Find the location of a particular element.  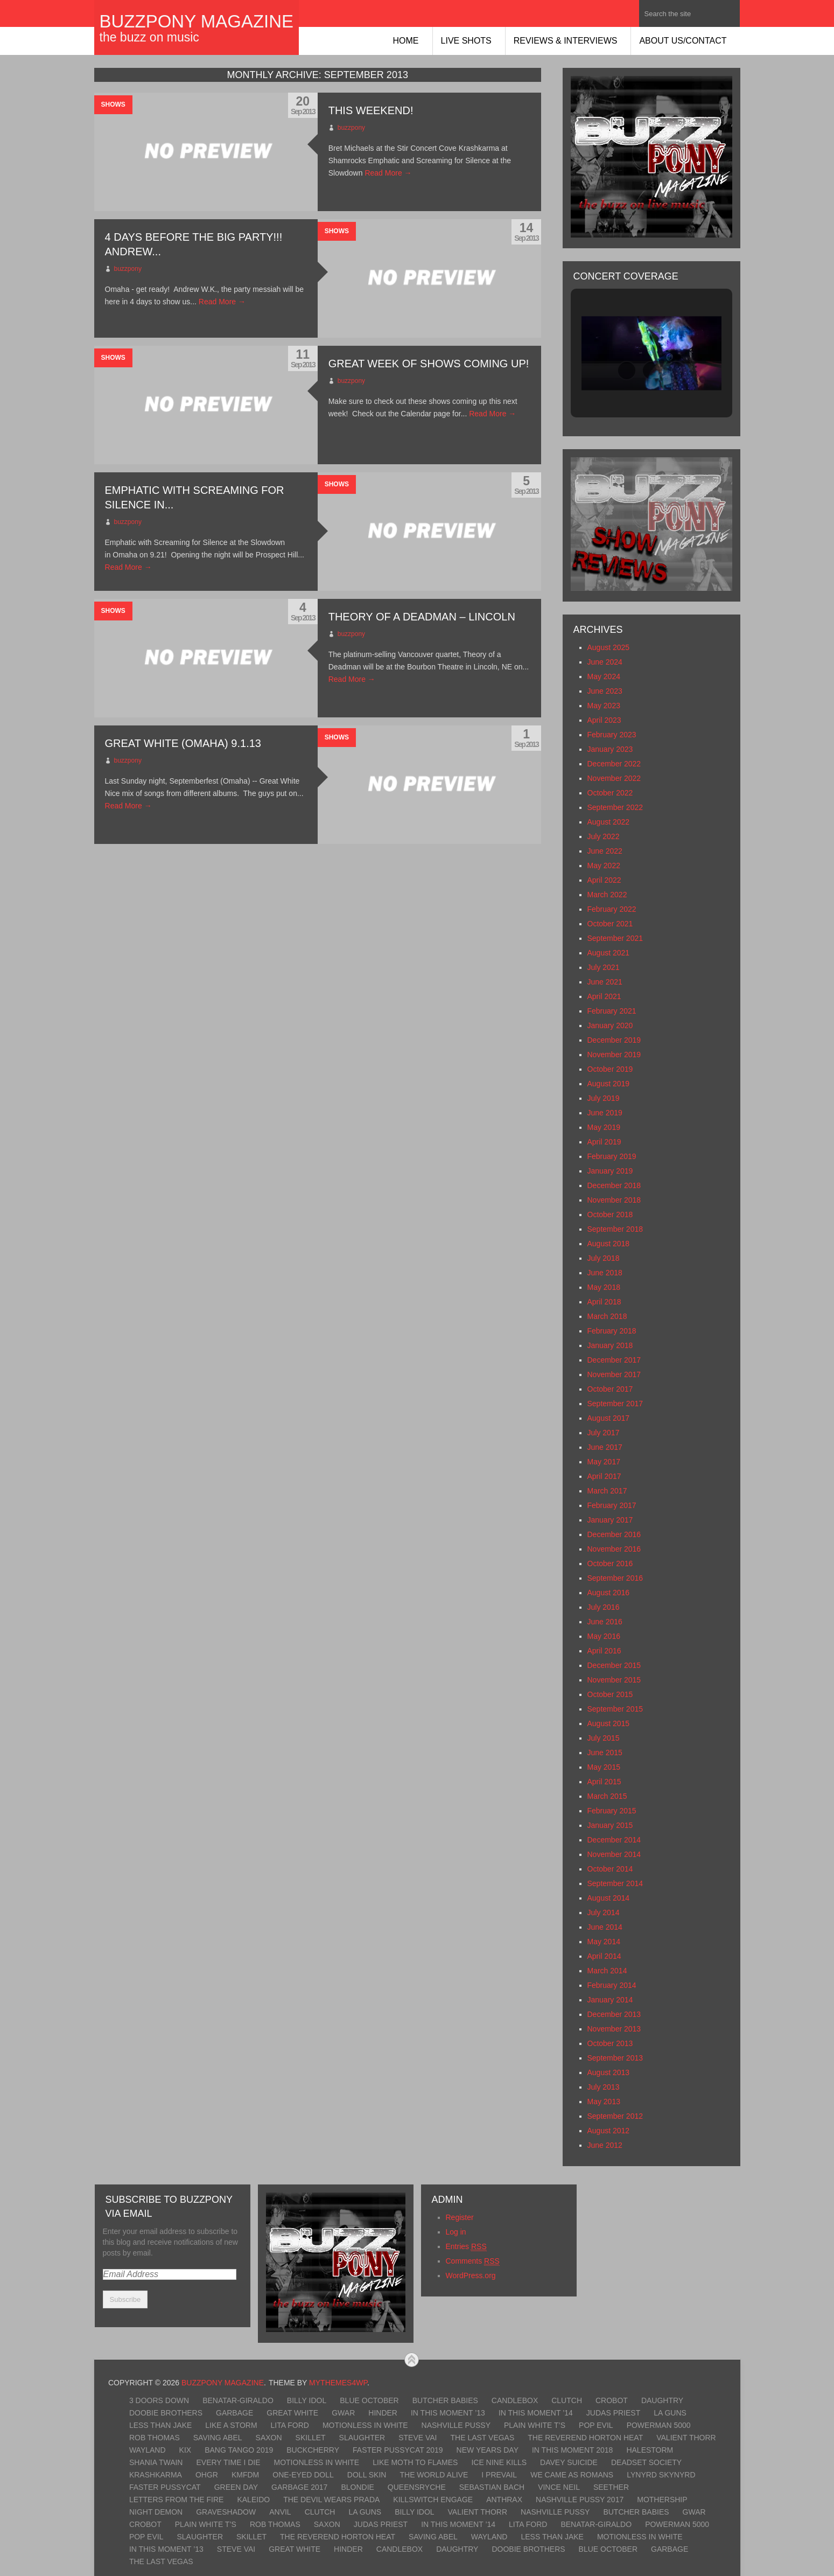

Like A Storm is located at coordinates (231, 2425).